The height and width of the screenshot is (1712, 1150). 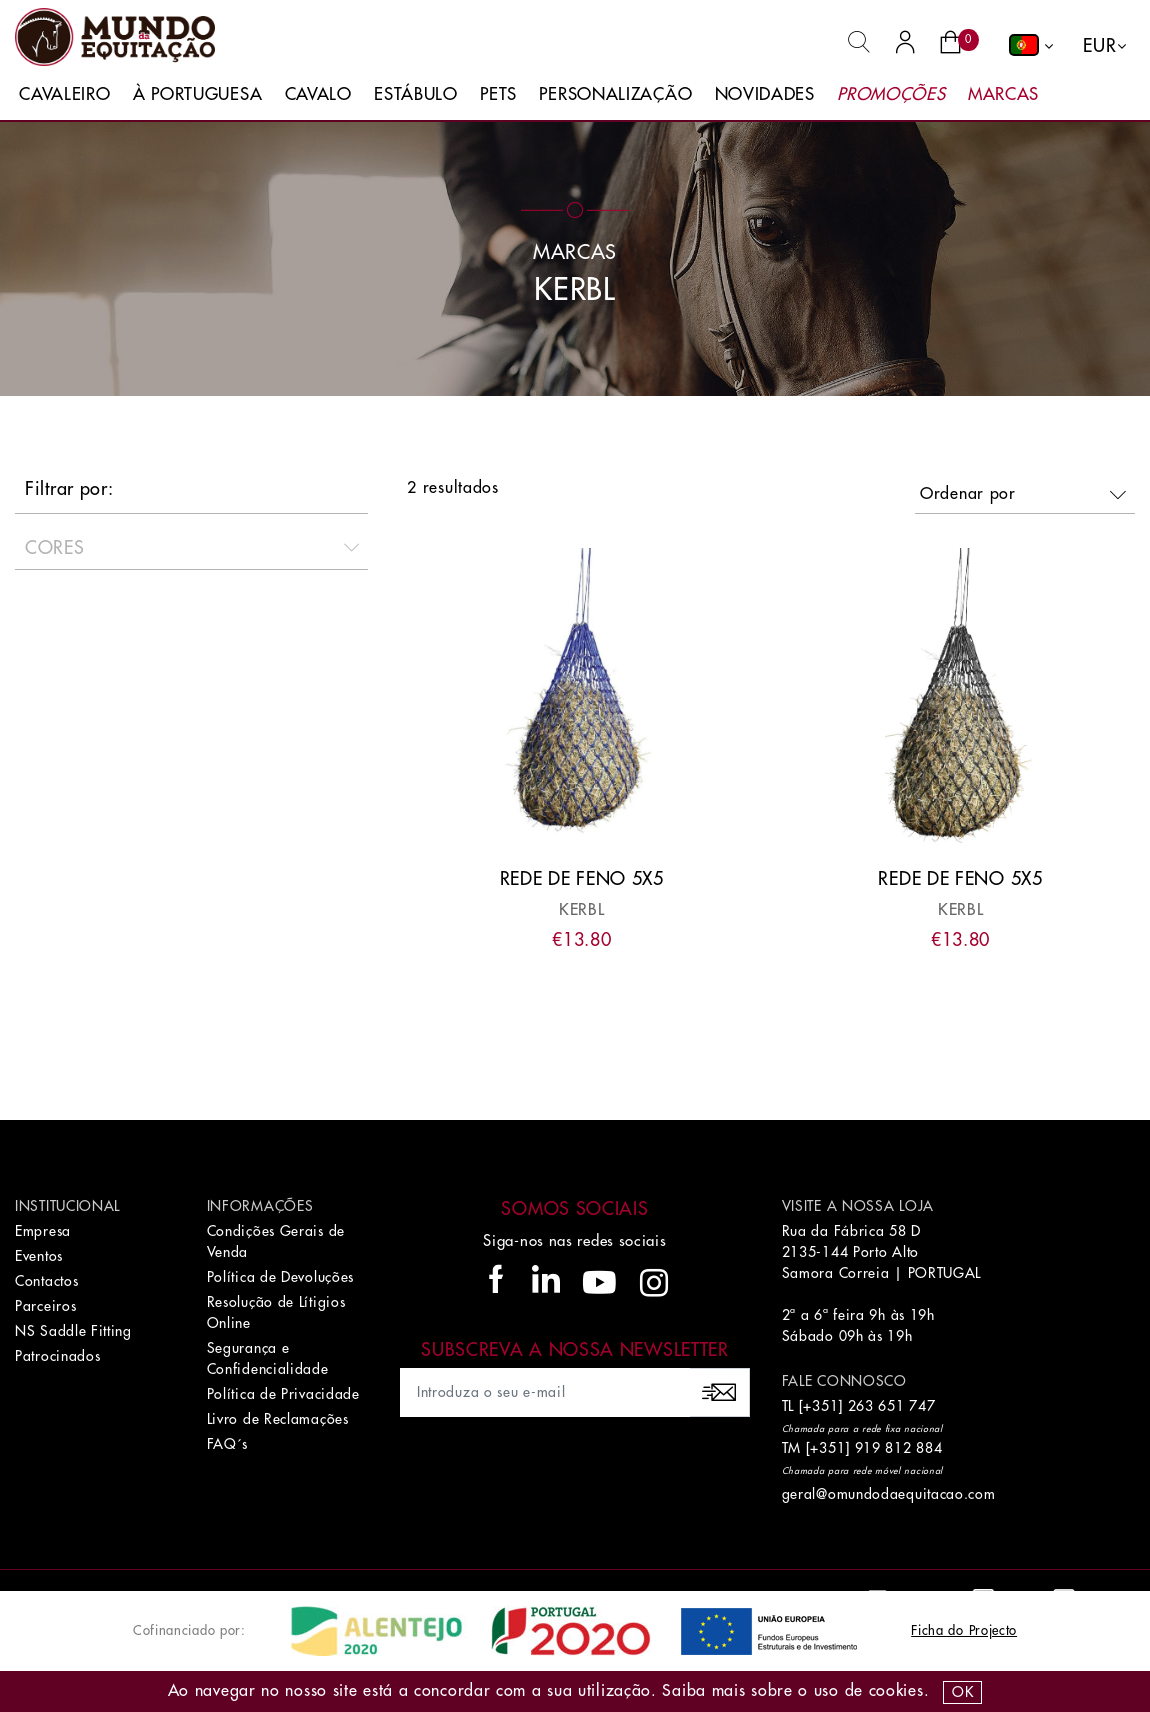 What do you see at coordinates (278, 1419) in the screenshot?
I see `Livro de Reclamações` at bounding box center [278, 1419].